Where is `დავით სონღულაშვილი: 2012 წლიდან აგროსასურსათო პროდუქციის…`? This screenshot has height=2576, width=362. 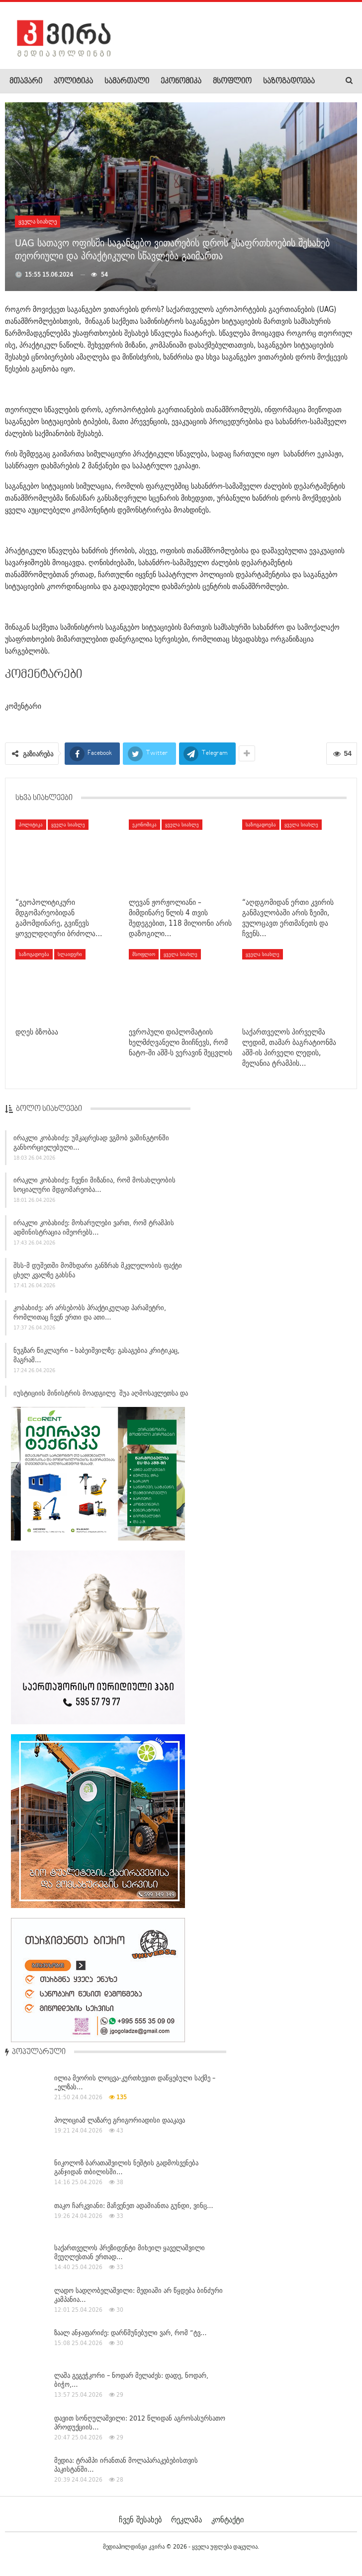
დავით სონღულაშვილი: 2012 წლიდან აგროსასურსათო პროდუქციის… is located at coordinates (139, 2422).